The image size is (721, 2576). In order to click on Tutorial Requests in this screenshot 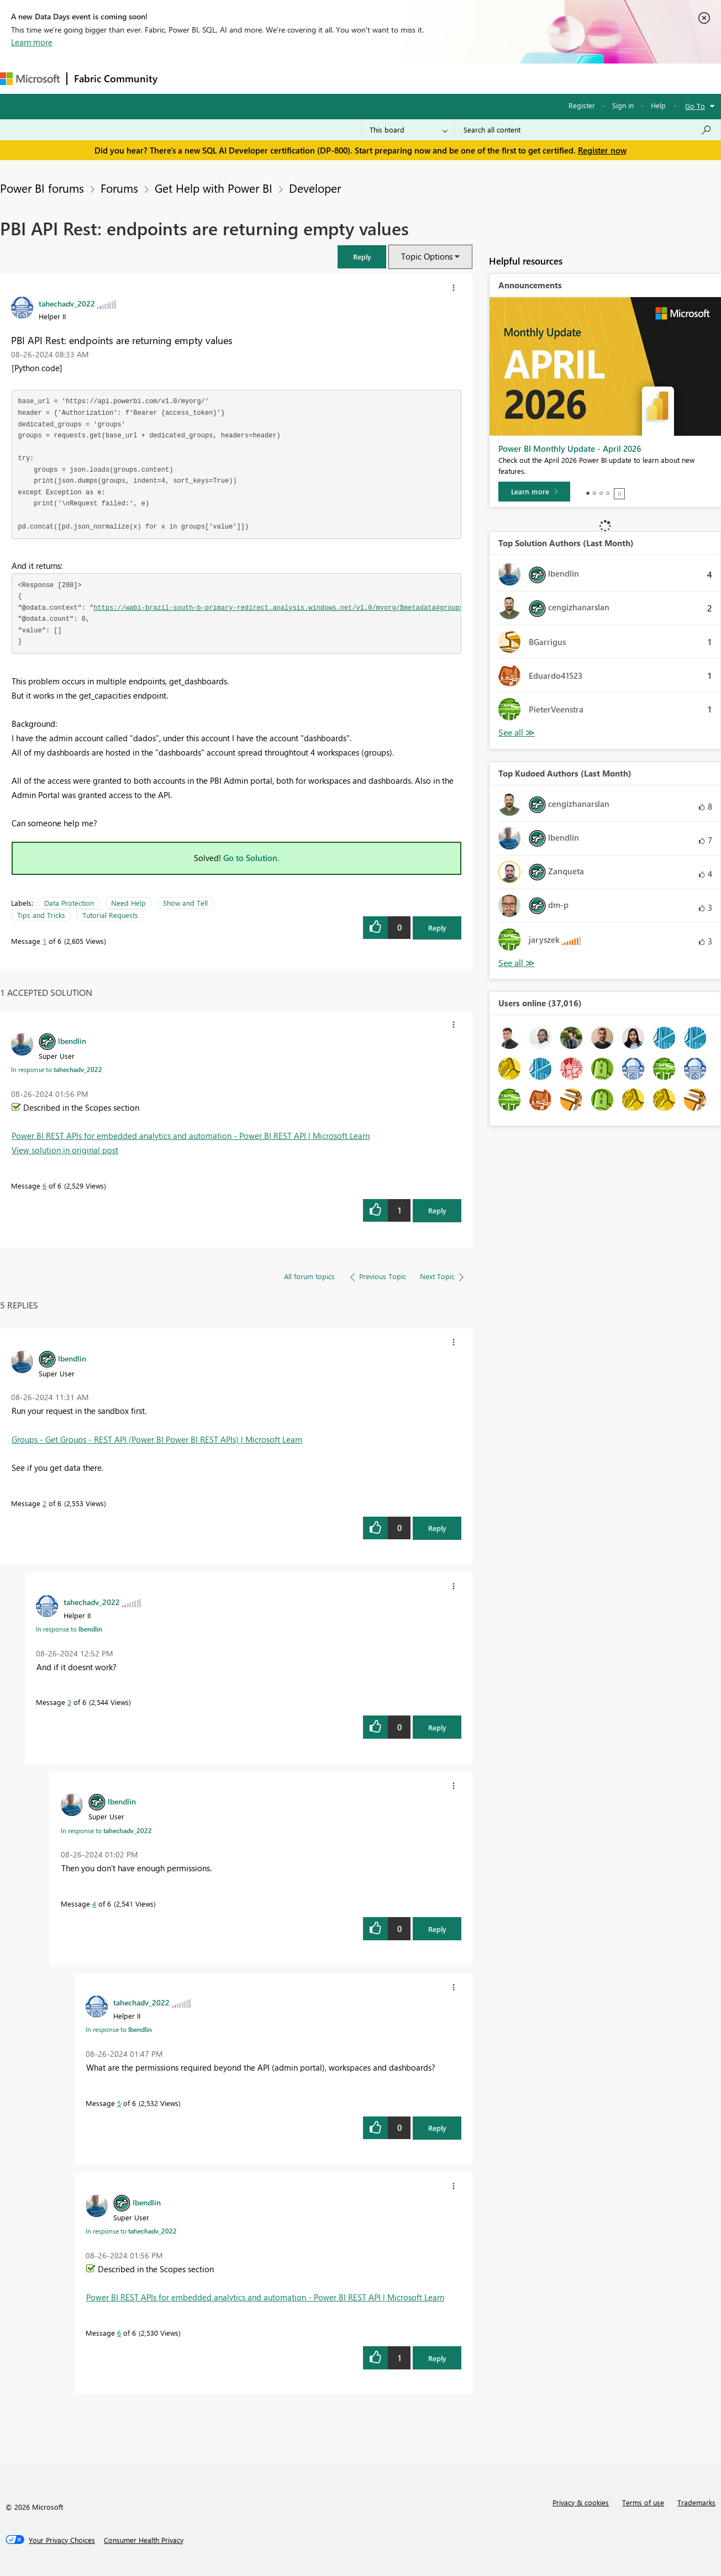, I will do `click(110, 915)`.